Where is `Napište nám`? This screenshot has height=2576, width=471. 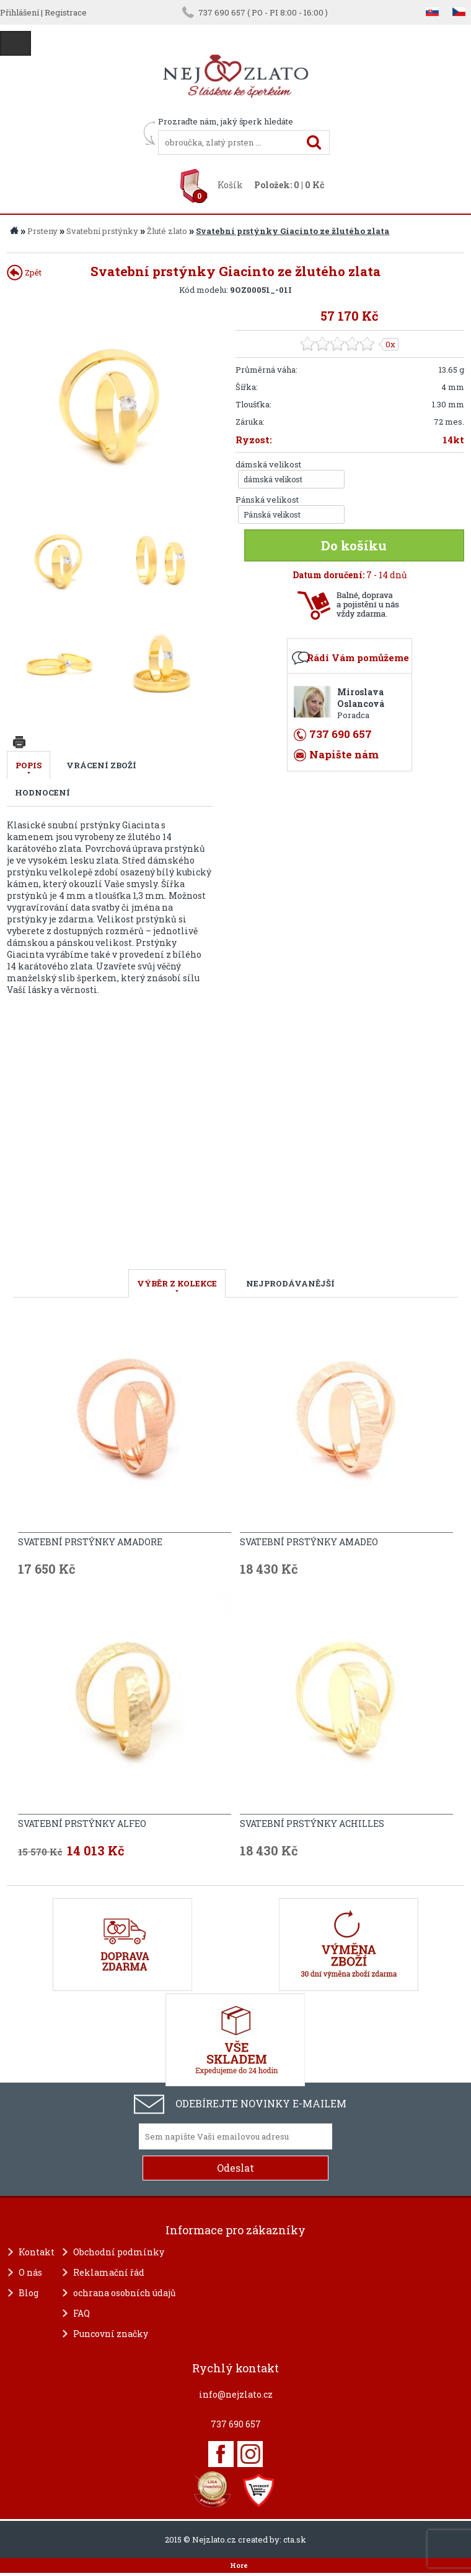 Napište nám is located at coordinates (344, 754).